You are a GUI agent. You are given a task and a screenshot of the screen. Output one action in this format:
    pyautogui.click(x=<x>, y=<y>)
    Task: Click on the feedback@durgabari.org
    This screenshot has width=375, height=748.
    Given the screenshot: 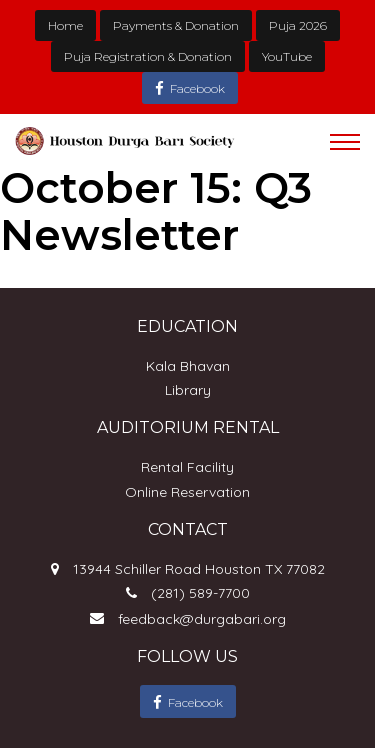 What is the action you would take?
    pyautogui.click(x=202, y=619)
    